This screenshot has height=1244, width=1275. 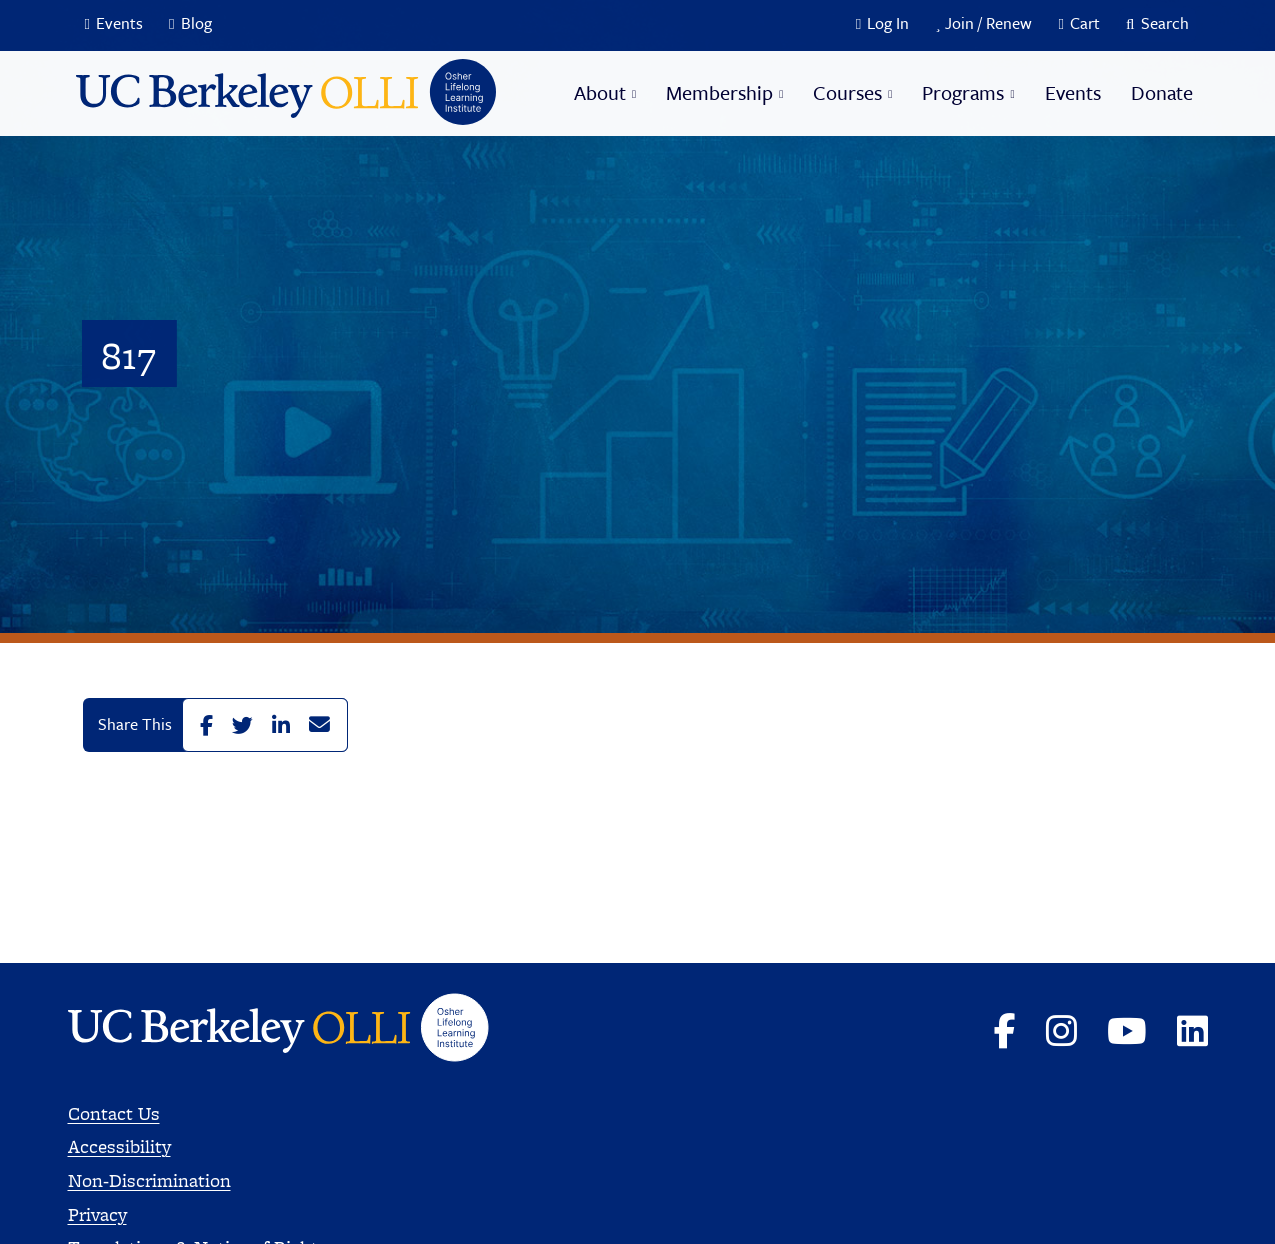 What do you see at coordinates (149, 1180) in the screenshot?
I see `Non-Discrimination [Read more about Nondiscrimination]` at bounding box center [149, 1180].